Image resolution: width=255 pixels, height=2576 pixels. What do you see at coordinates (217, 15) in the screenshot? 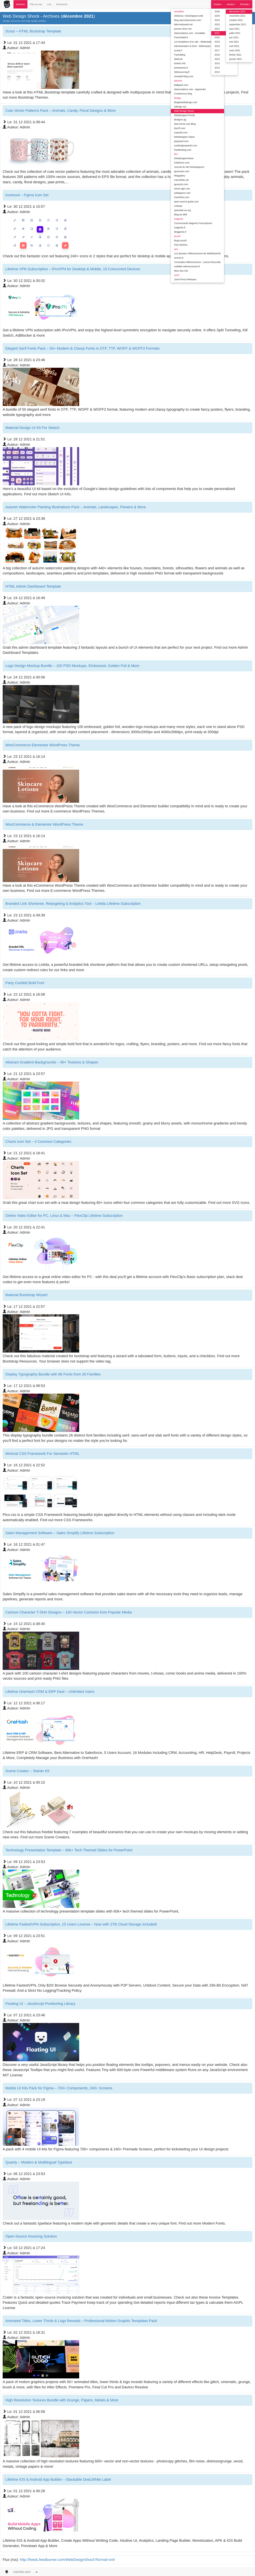
I see `2025` at bounding box center [217, 15].